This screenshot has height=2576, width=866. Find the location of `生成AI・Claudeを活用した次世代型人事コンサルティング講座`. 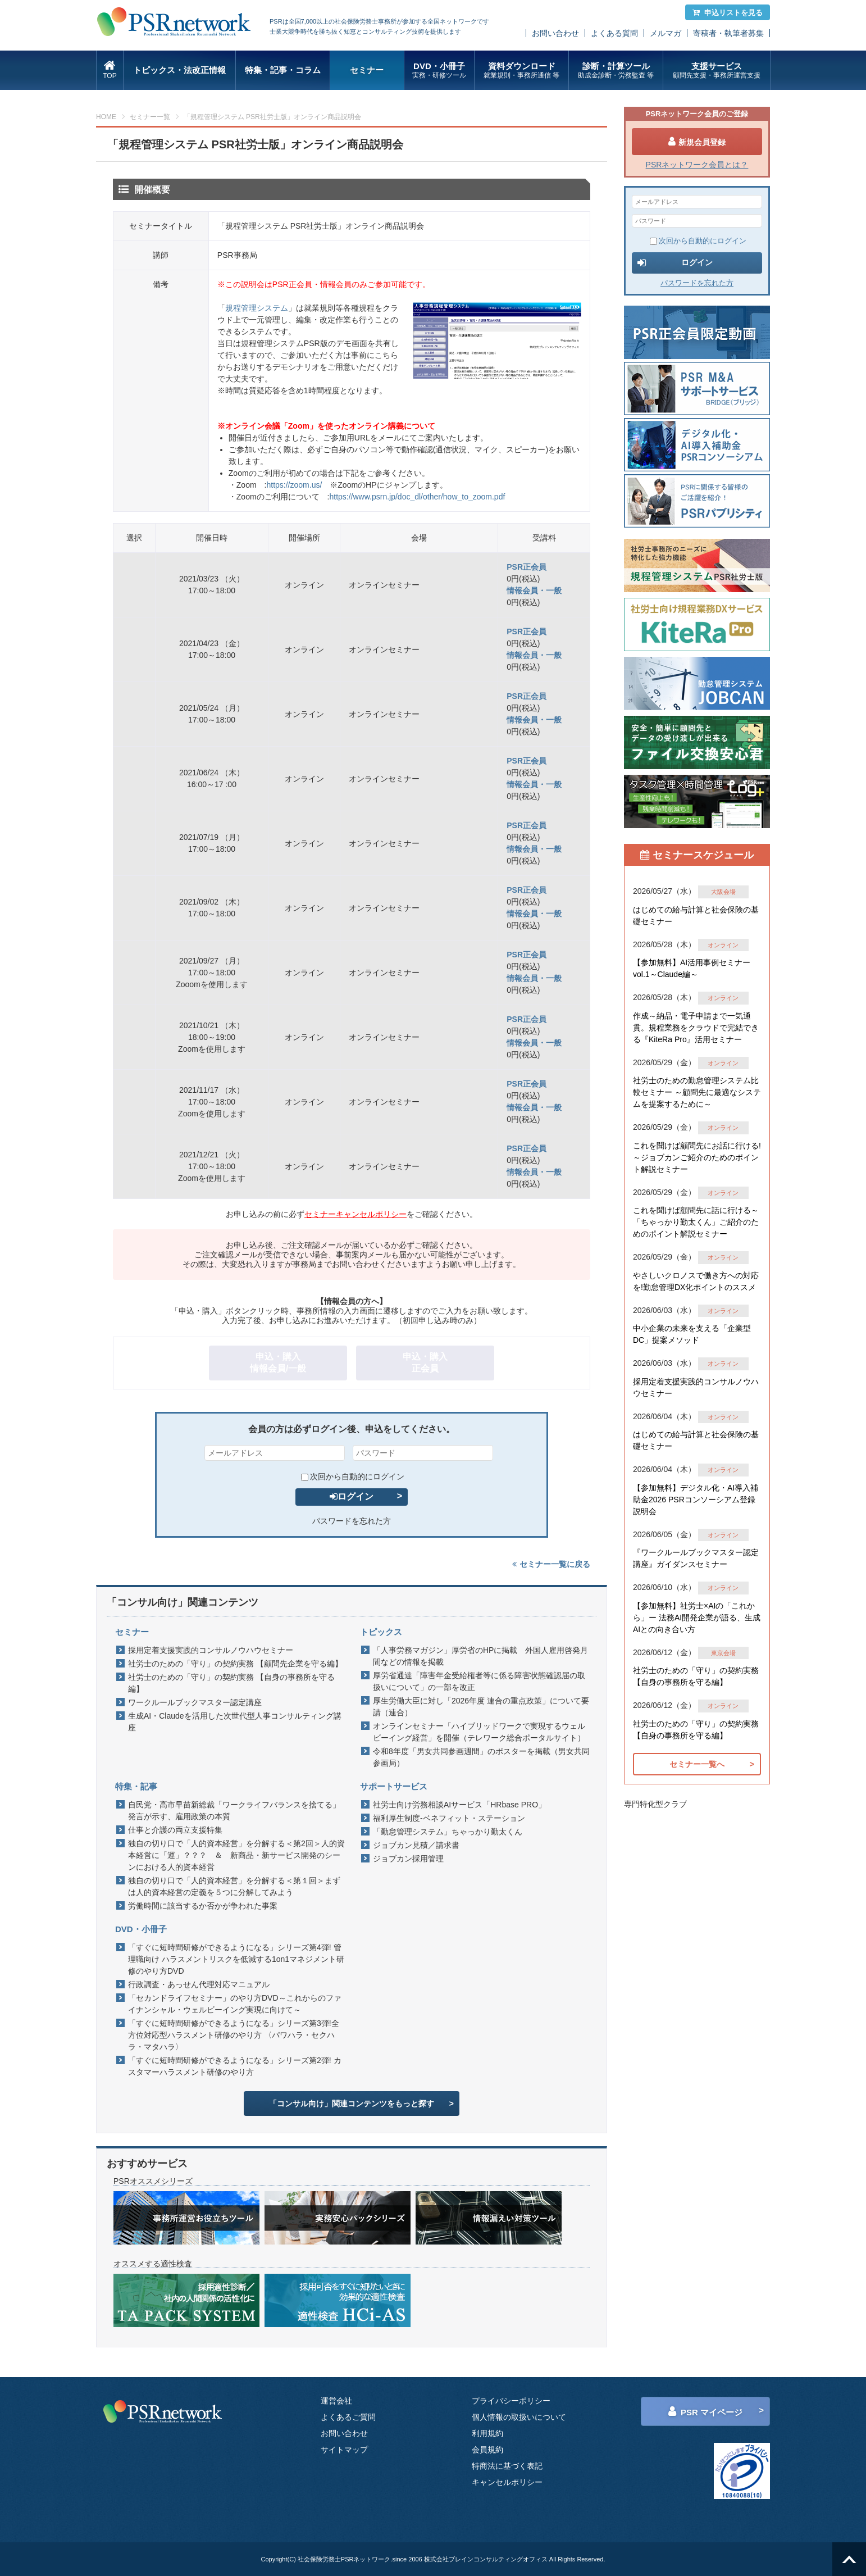

生成AI・Claudeを活用した次世代型人事コンサルティング講座 is located at coordinates (234, 1721).